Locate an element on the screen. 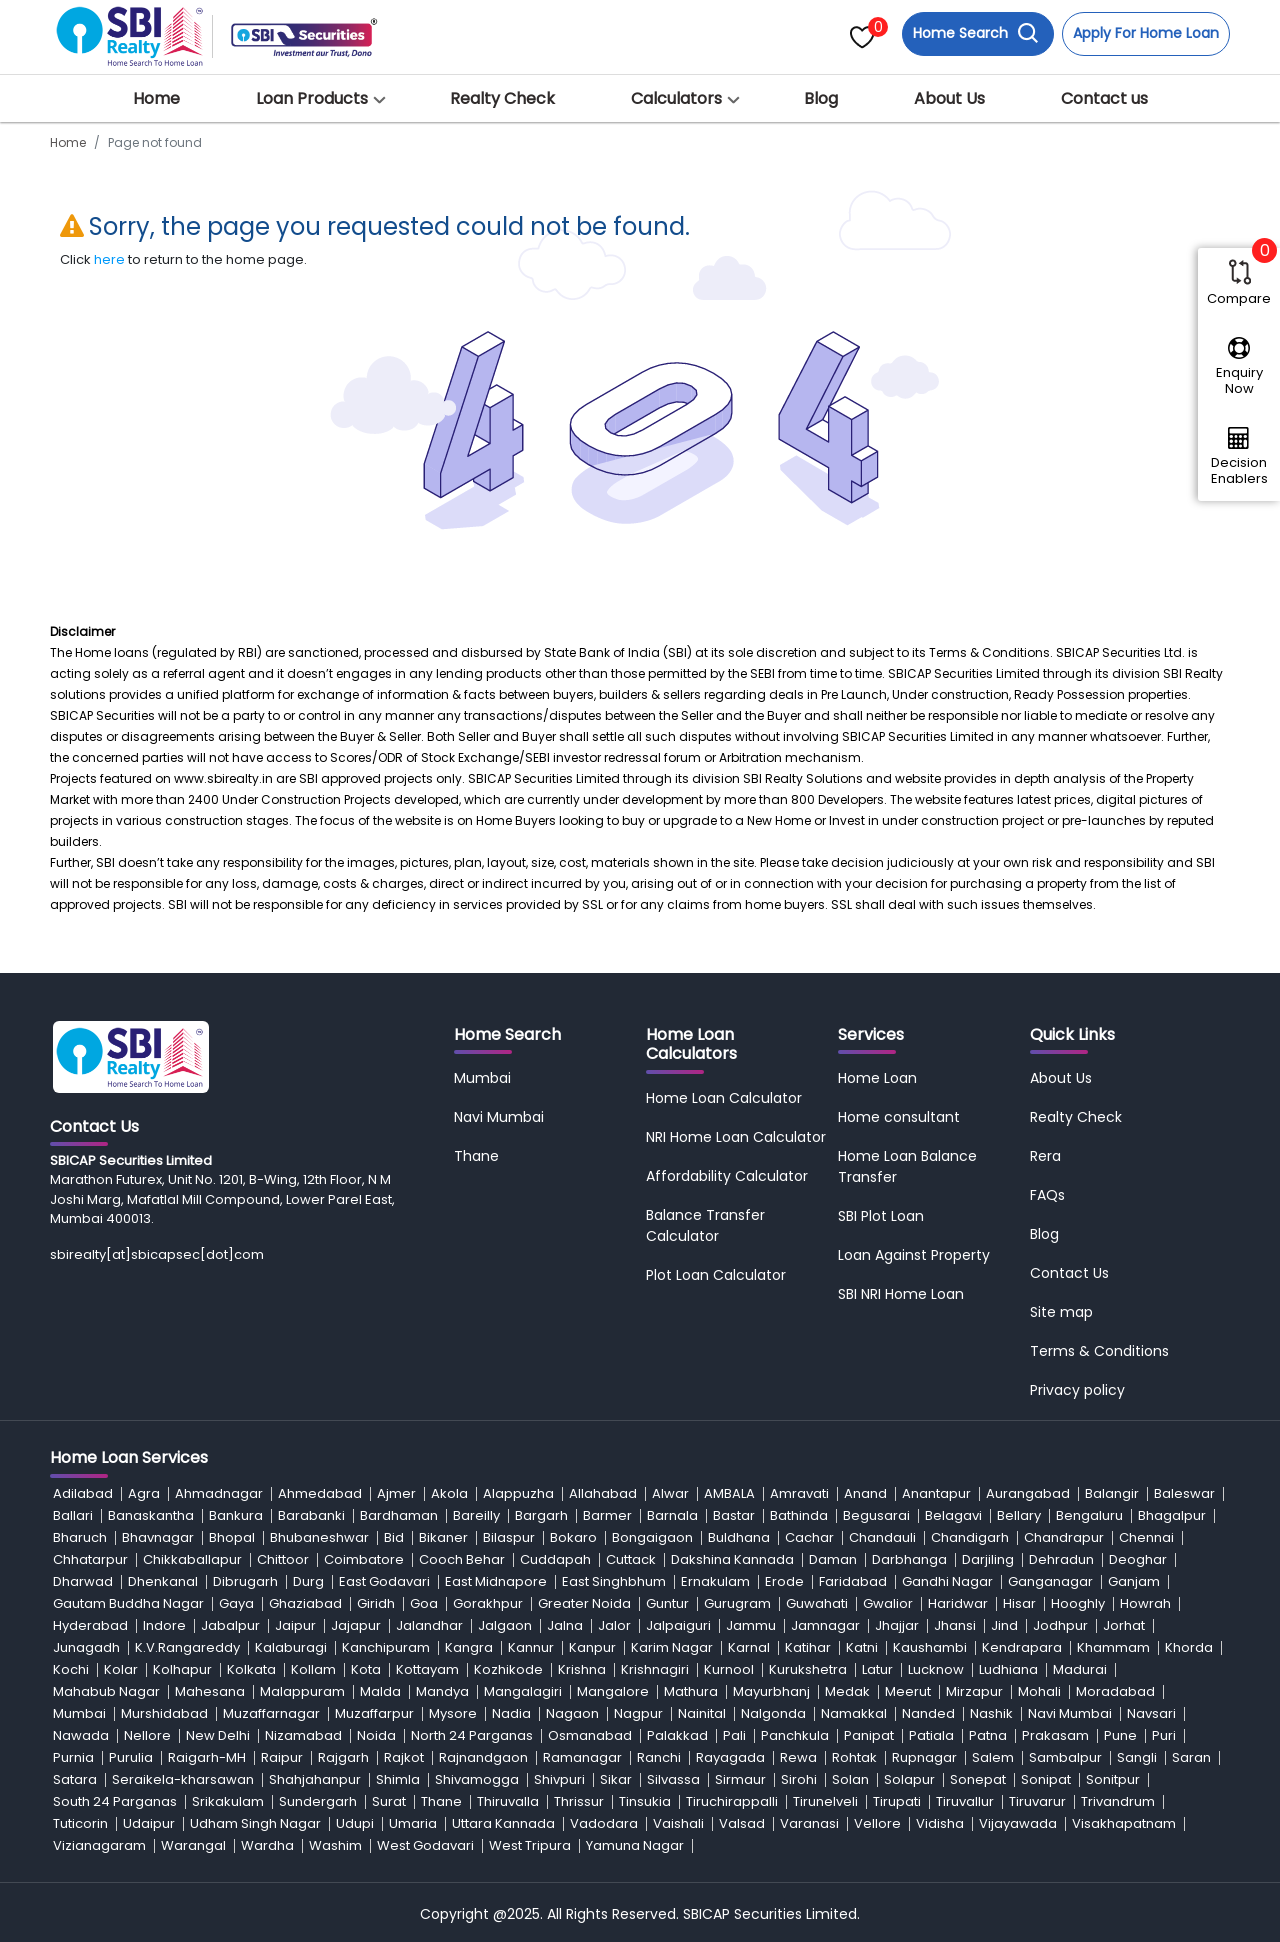 The width and height of the screenshot is (1280, 1942). Bhubaneshwar is located at coordinates (319, 1537).